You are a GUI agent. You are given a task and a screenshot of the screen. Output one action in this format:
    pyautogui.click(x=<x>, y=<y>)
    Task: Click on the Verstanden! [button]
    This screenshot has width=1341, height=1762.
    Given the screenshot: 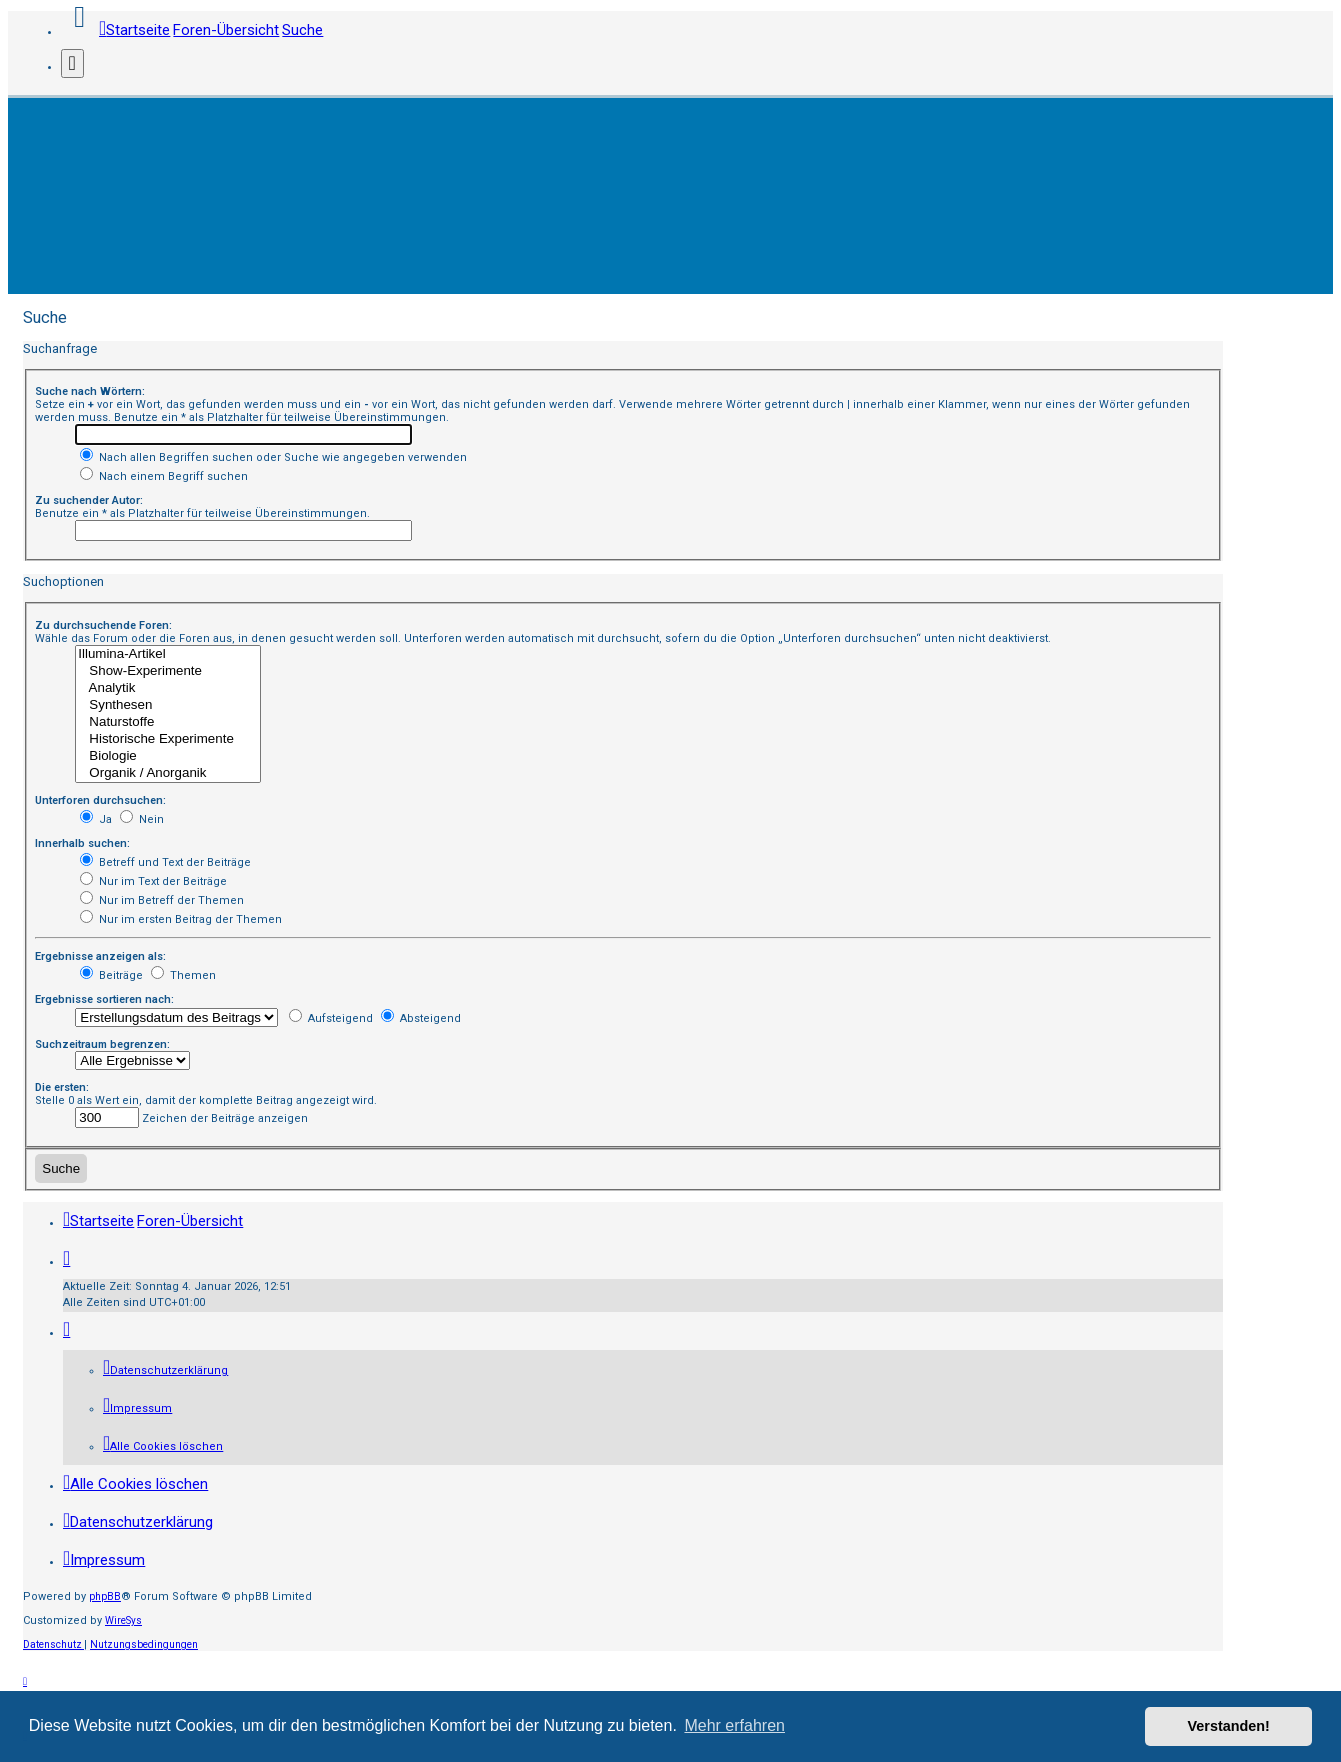 What is the action you would take?
    pyautogui.click(x=1229, y=1726)
    